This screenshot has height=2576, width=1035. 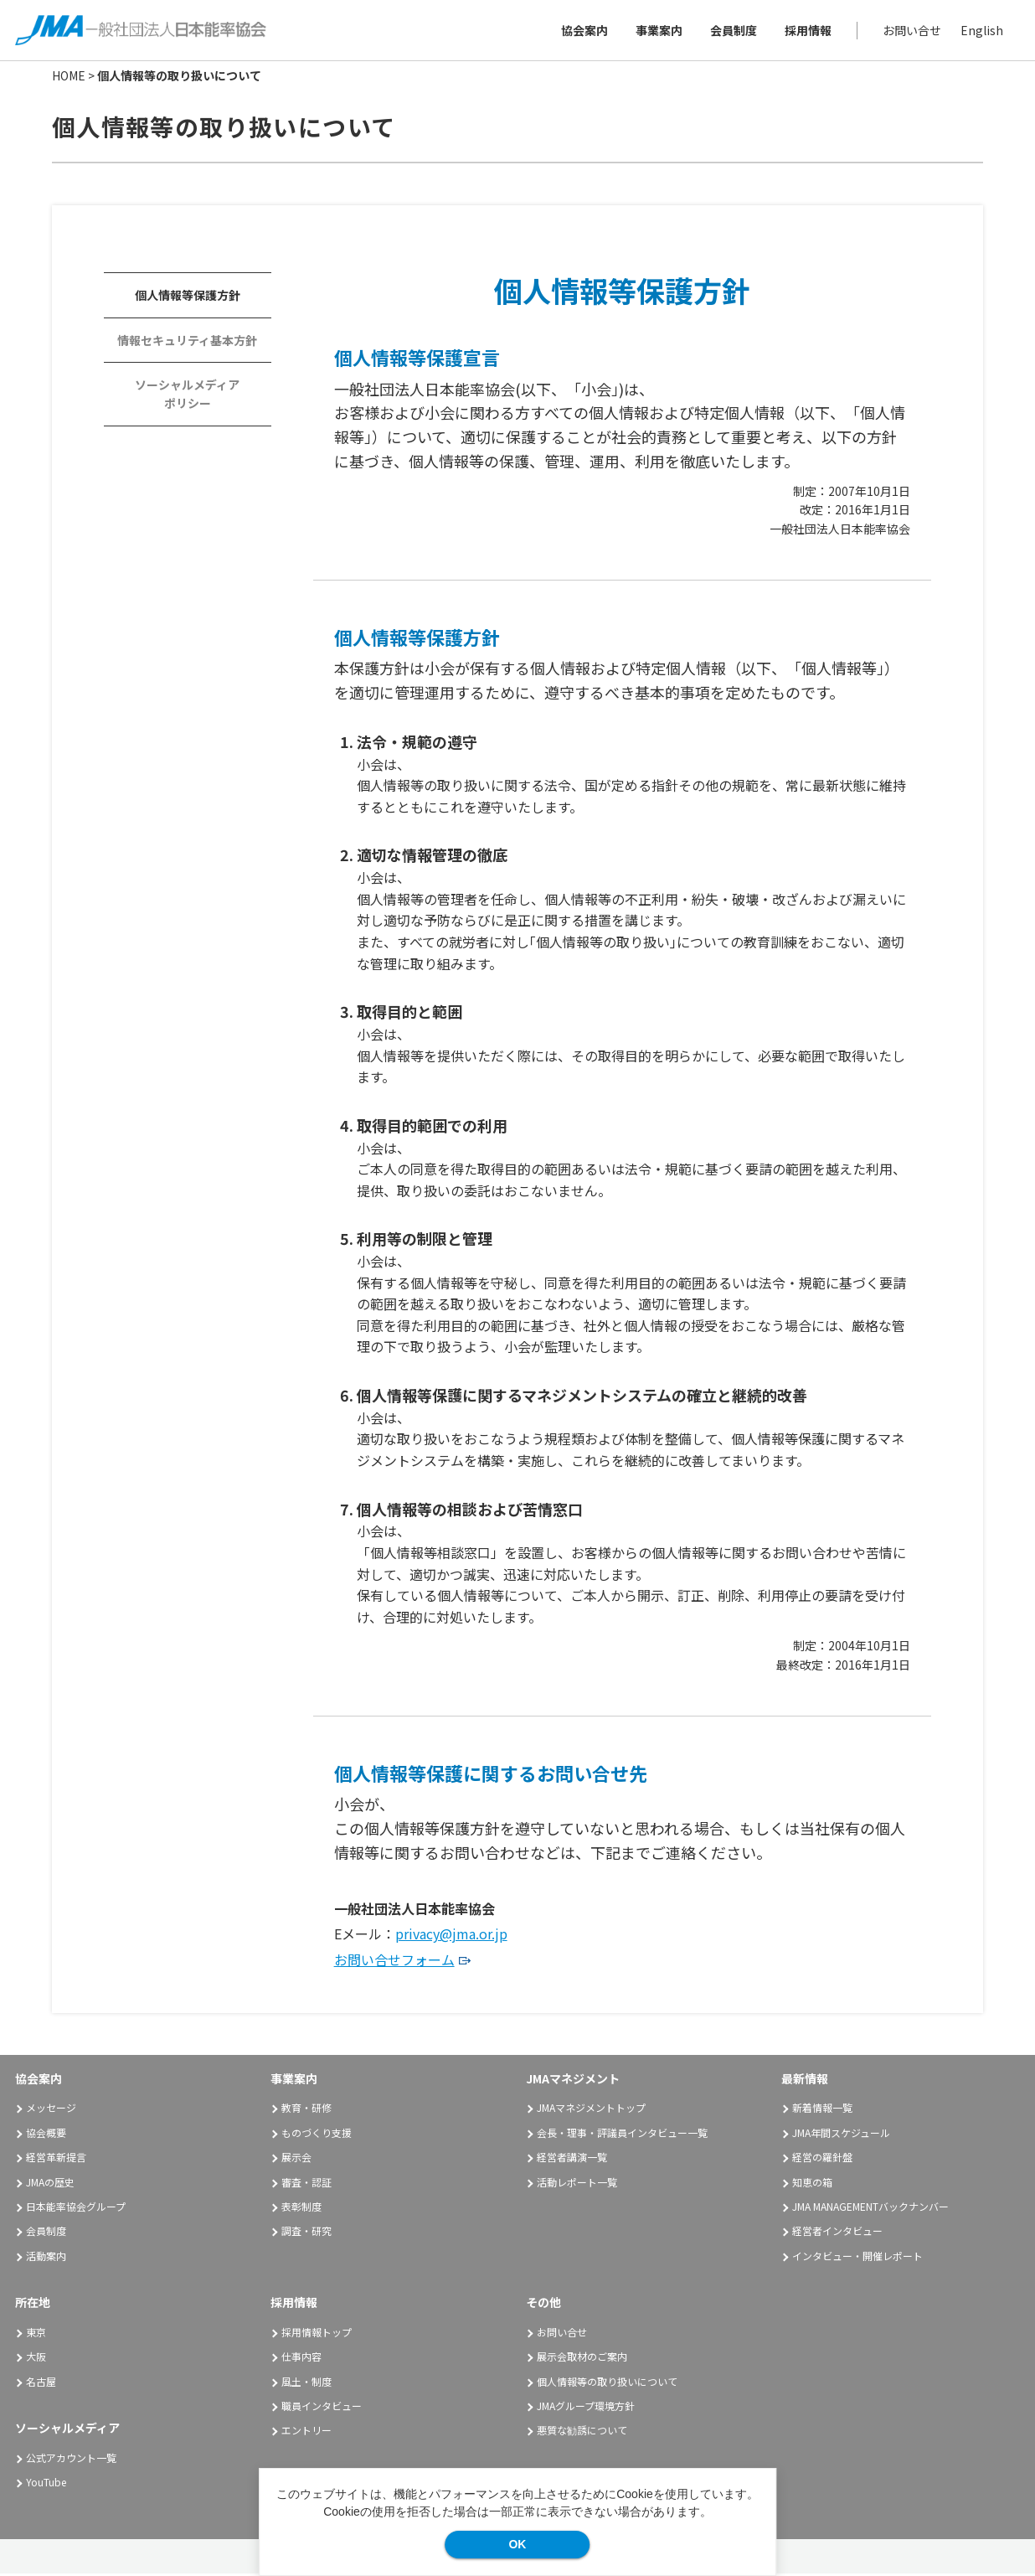 What do you see at coordinates (806, 31) in the screenshot?
I see `採用情報` at bounding box center [806, 31].